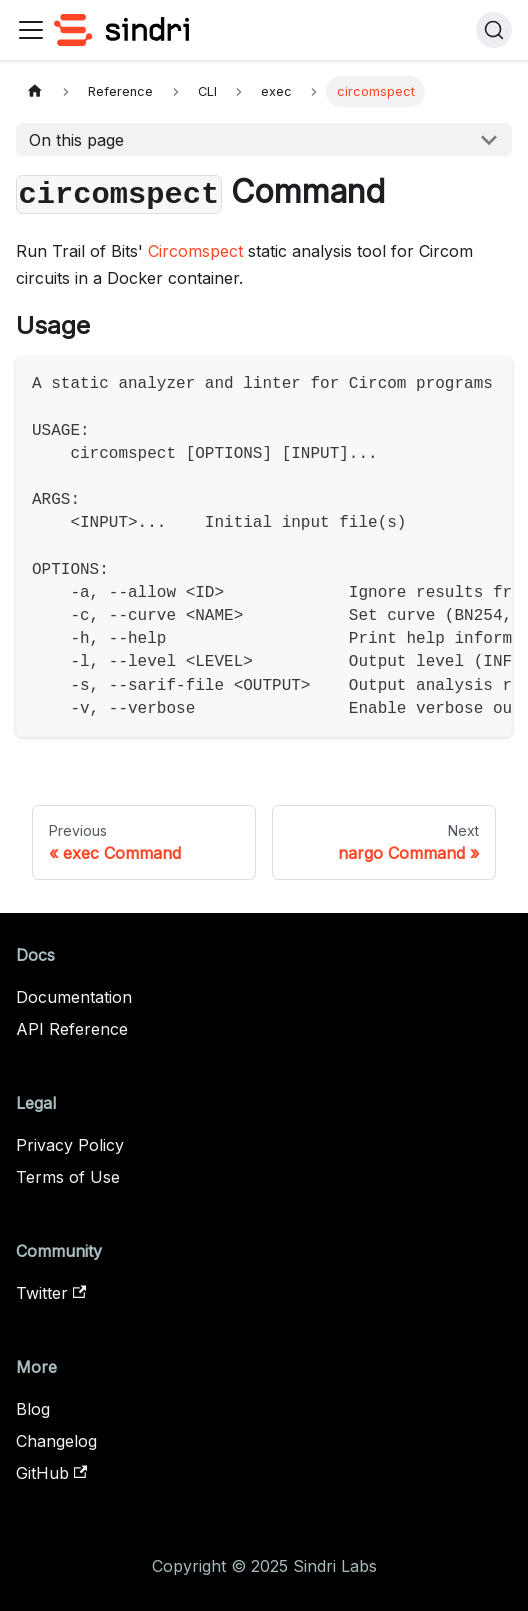 This screenshot has width=528, height=1611. I want to click on [Search], so click(494, 30).